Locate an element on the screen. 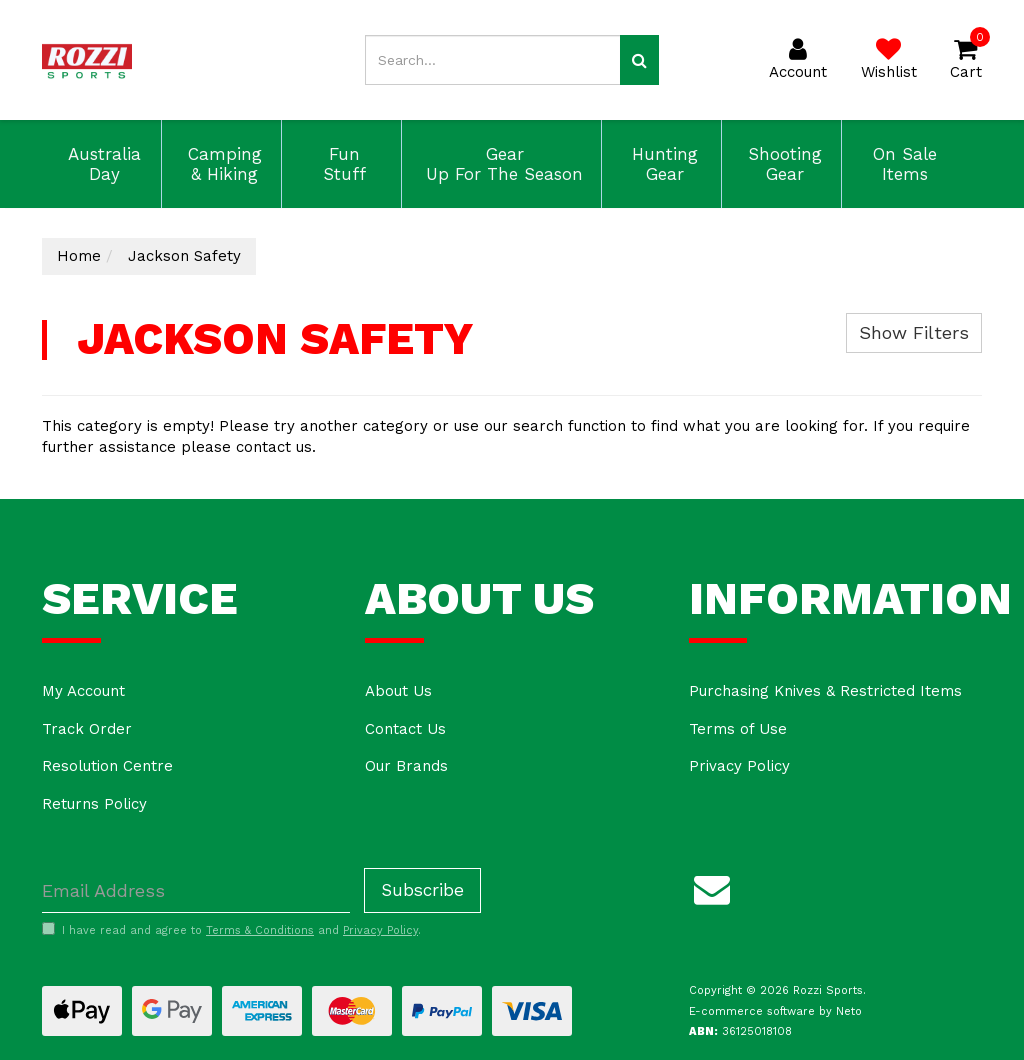 The height and width of the screenshot is (1060, 1024). Hunting Gear is located at coordinates (662, 164).